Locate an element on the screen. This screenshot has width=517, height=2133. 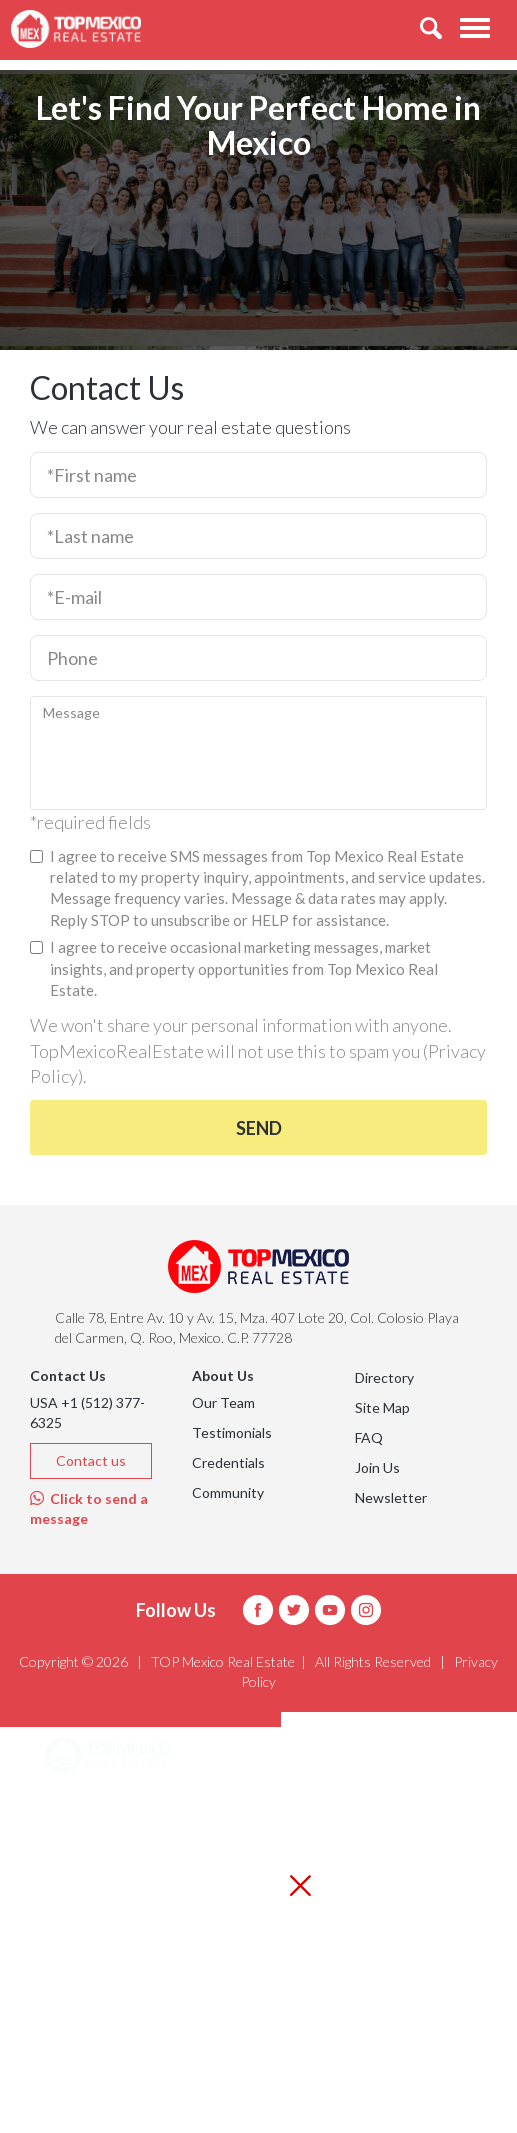
Join Us is located at coordinates (377, 1467).